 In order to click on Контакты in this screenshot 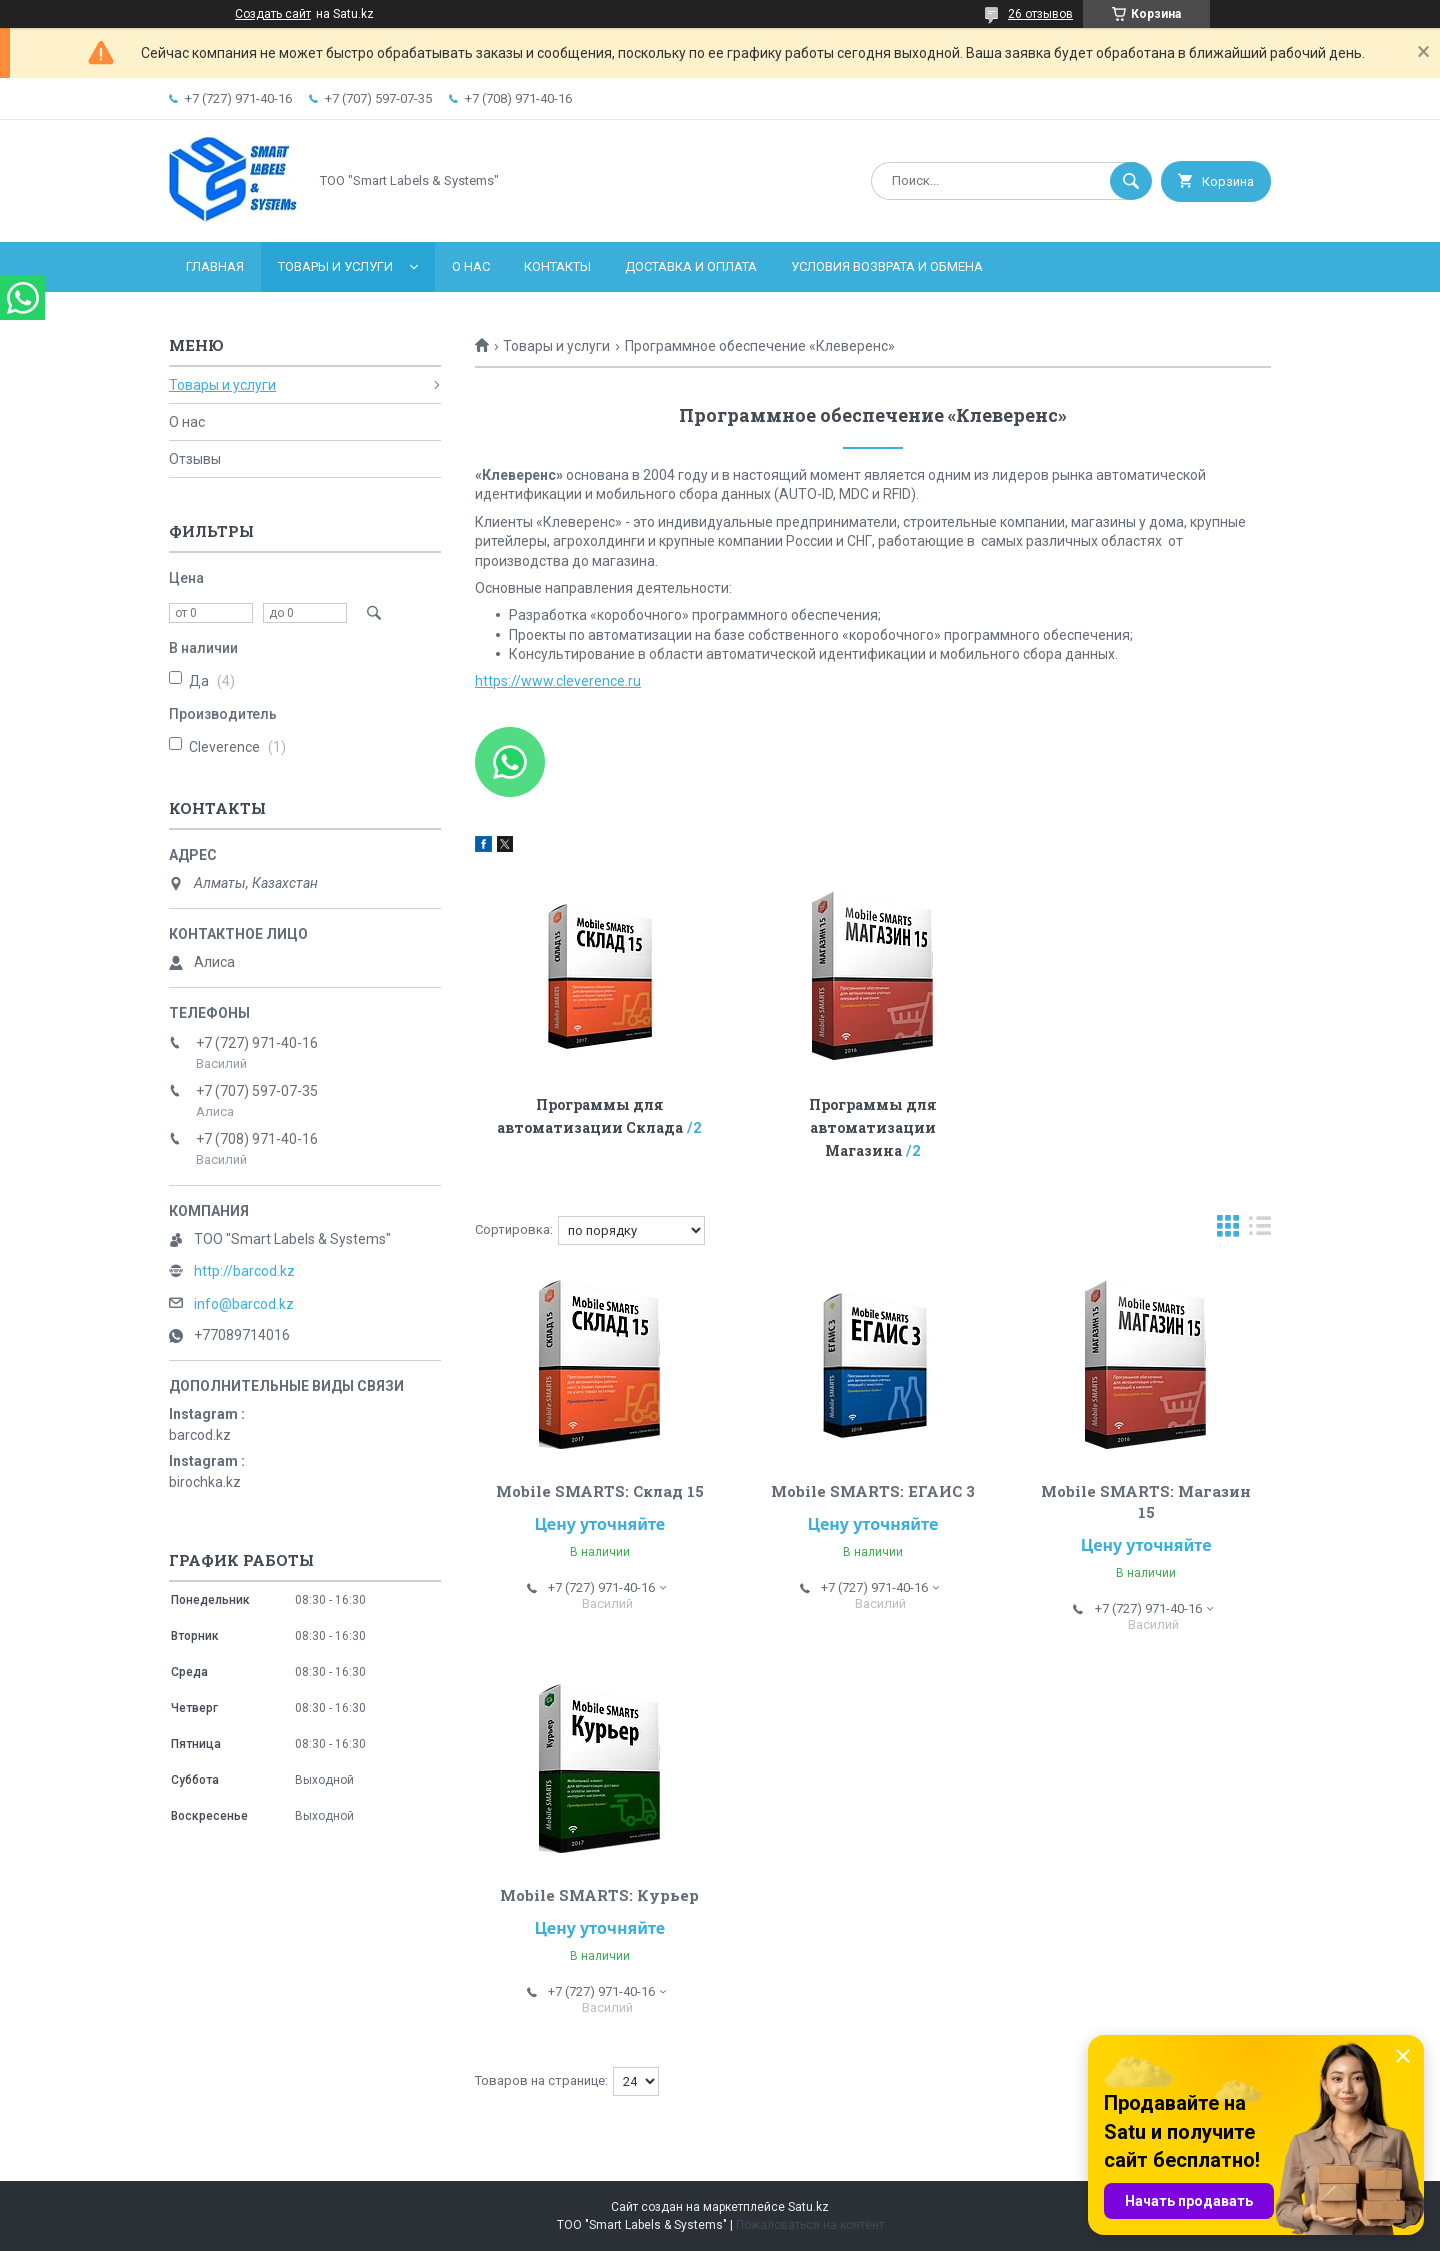, I will do `click(557, 266)`.